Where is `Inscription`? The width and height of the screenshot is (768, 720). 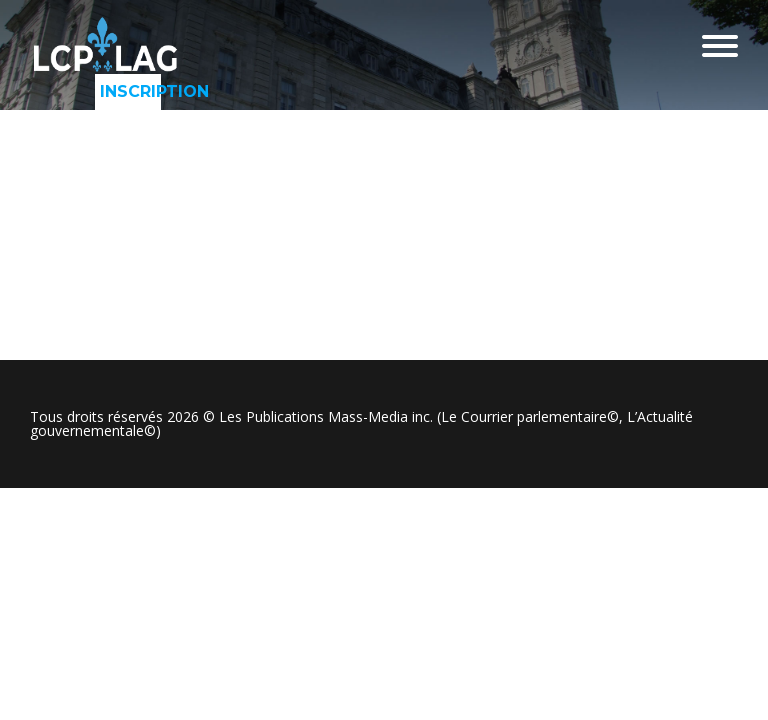 Inscription is located at coordinates (130, 91).